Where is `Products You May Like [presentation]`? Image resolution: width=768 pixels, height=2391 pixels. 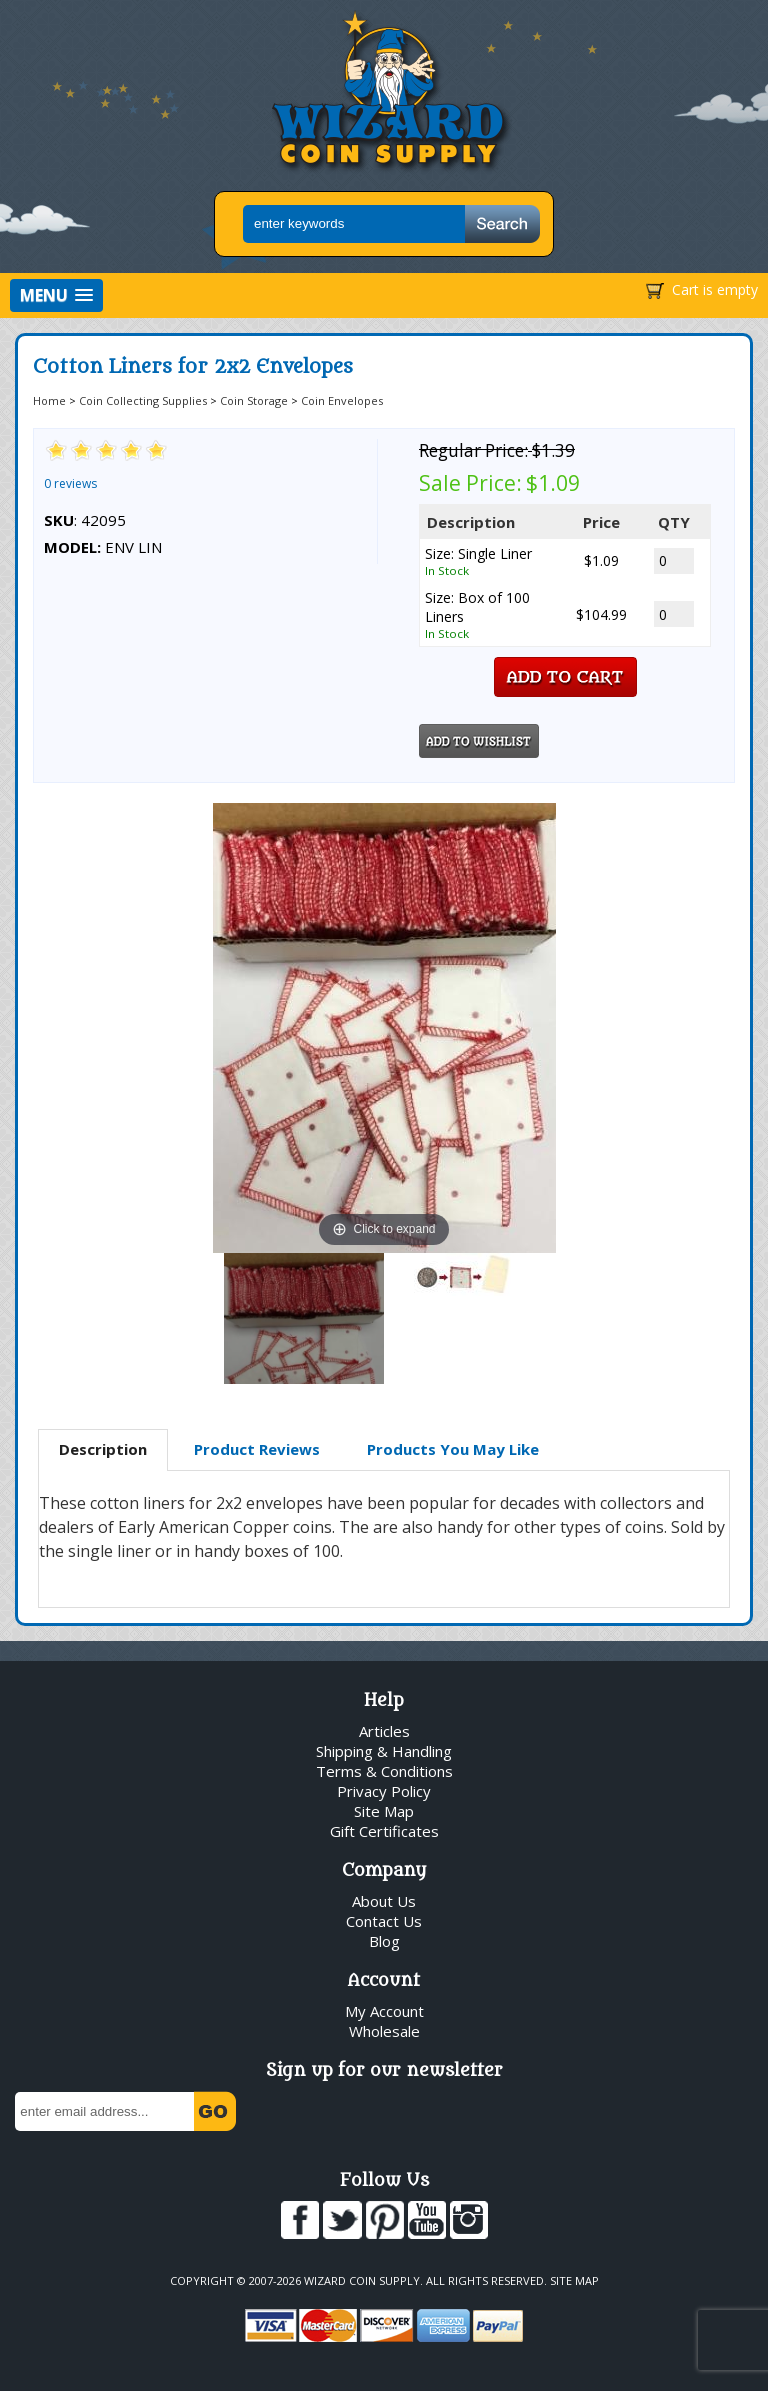
Products You May Like [presentation] is located at coordinates (453, 1449).